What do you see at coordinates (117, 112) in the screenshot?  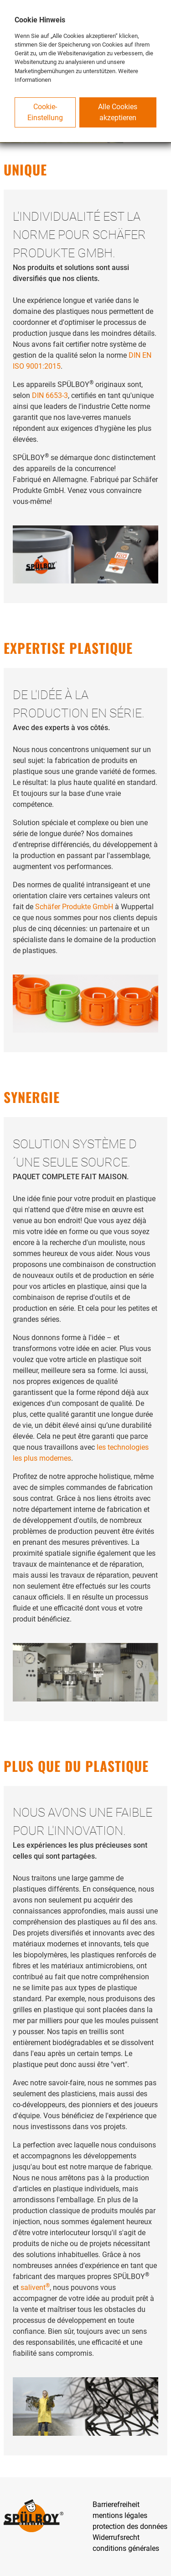 I see `Alle Cookies akzeptieren` at bounding box center [117, 112].